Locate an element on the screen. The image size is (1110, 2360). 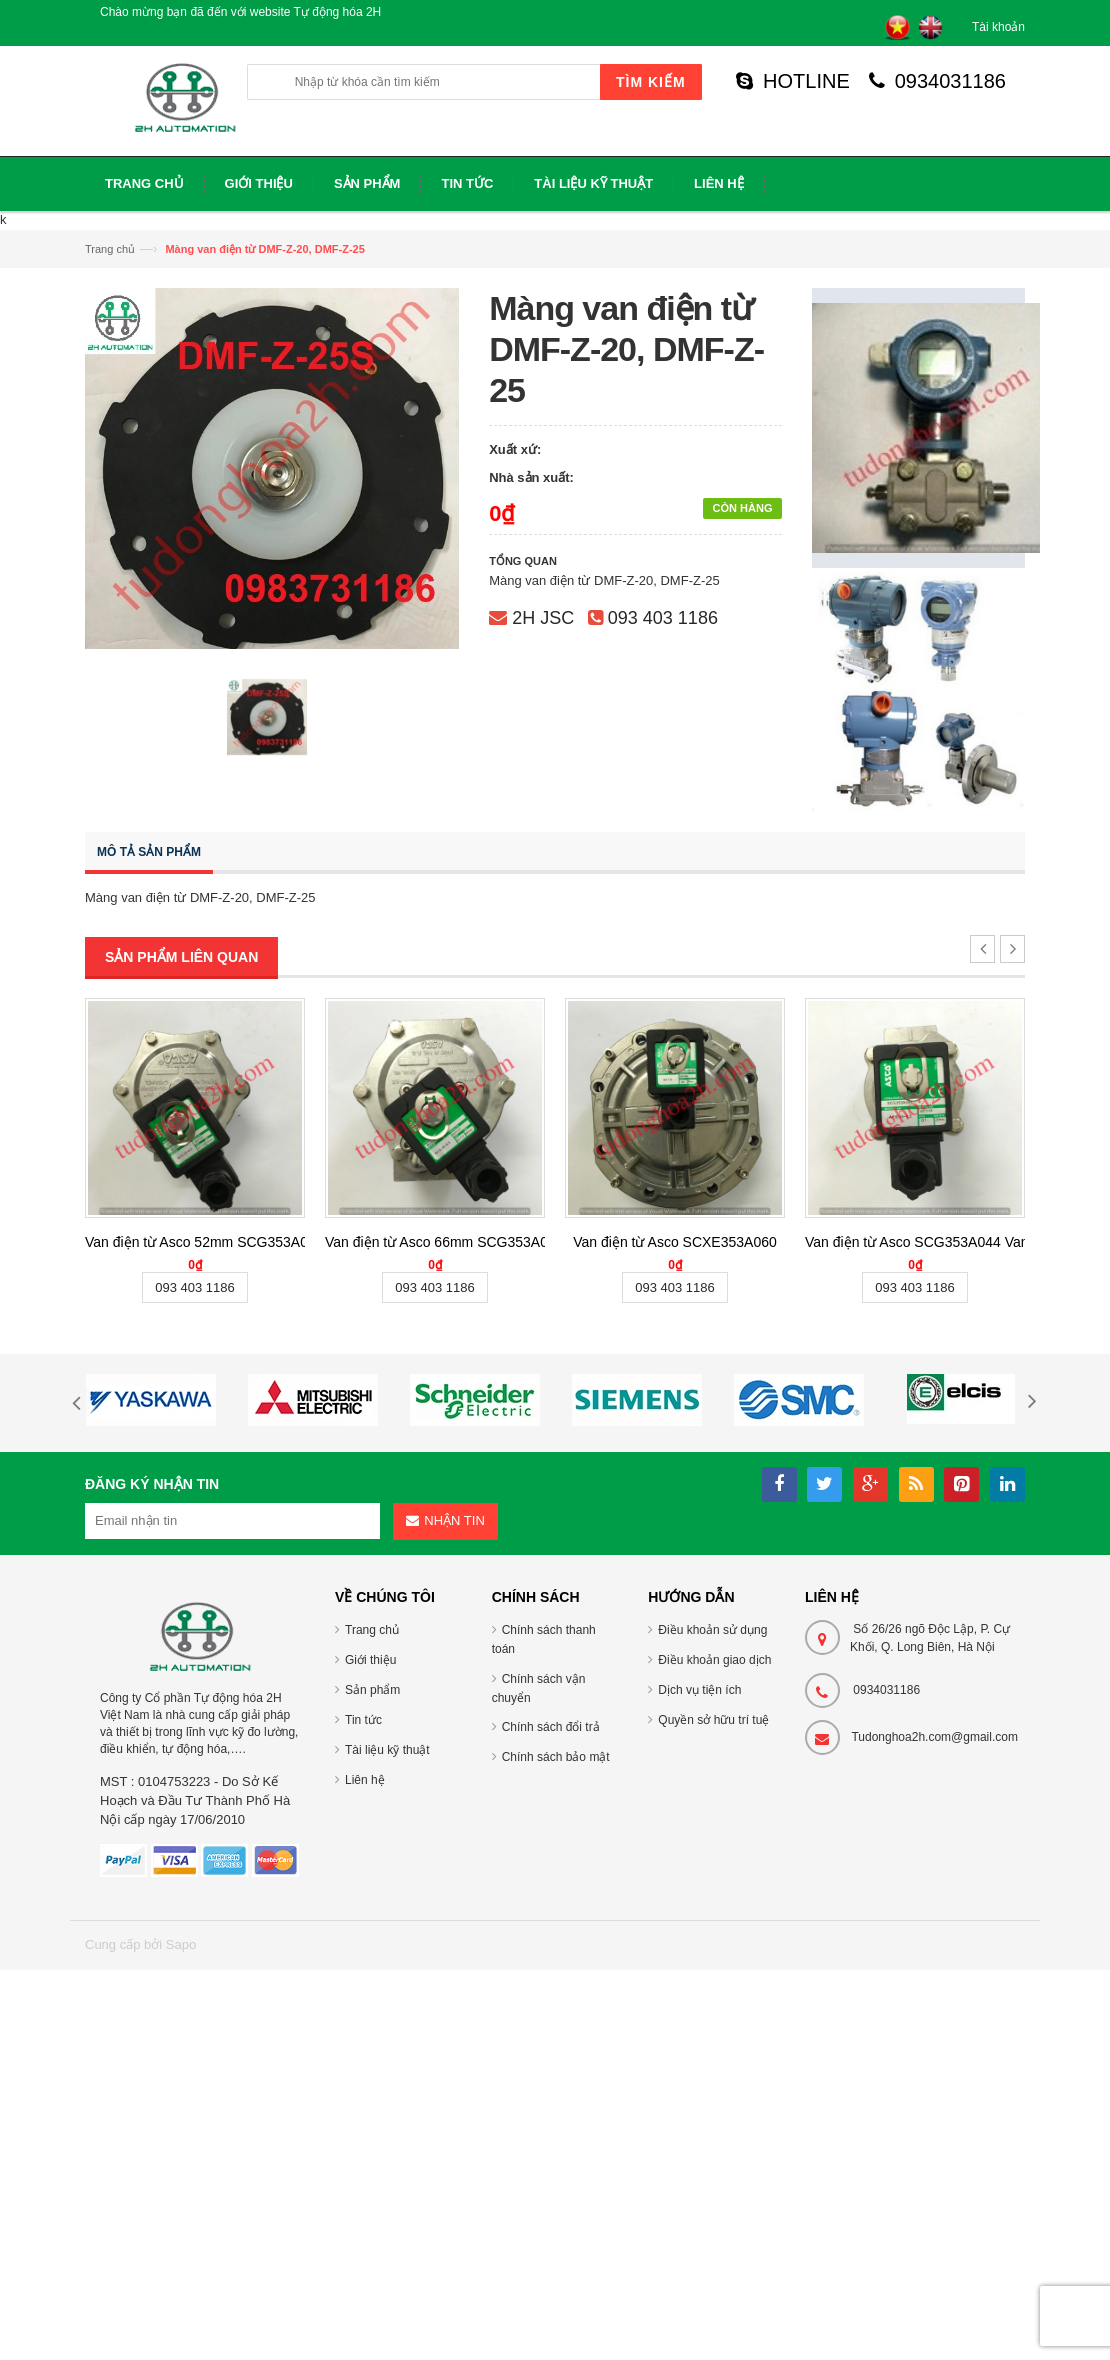
Điều khoản giao dịch is located at coordinates (714, 1660).